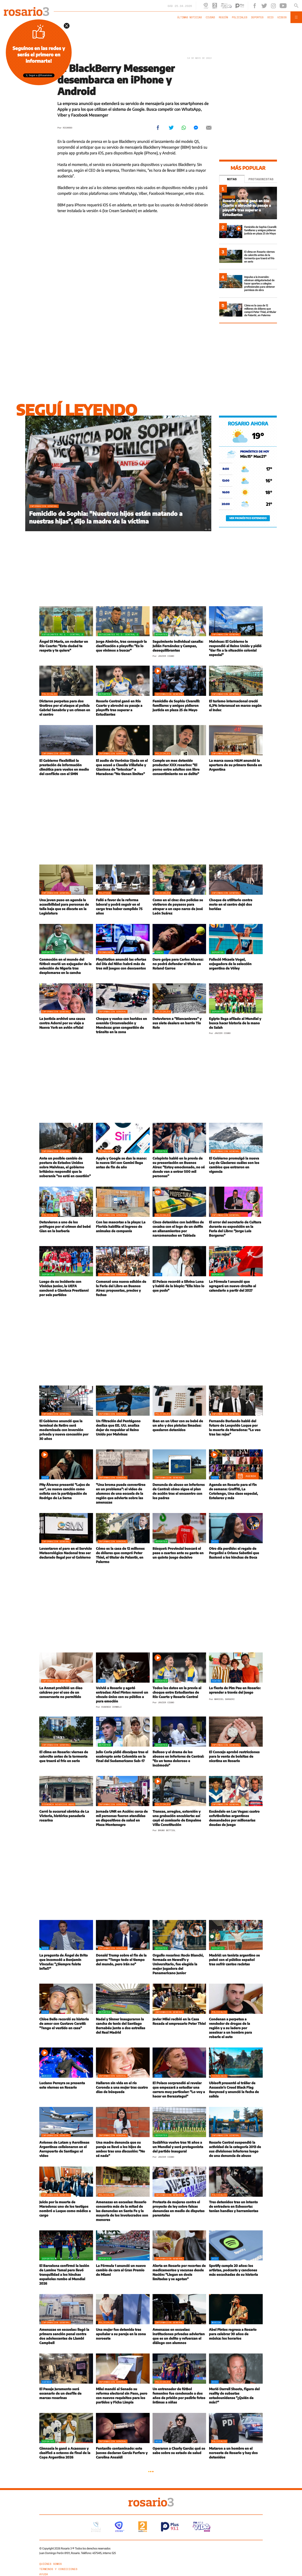 The height and width of the screenshot is (2576, 302). What do you see at coordinates (151, 39) in the screenshot?
I see `[region]` at bounding box center [151, 39].